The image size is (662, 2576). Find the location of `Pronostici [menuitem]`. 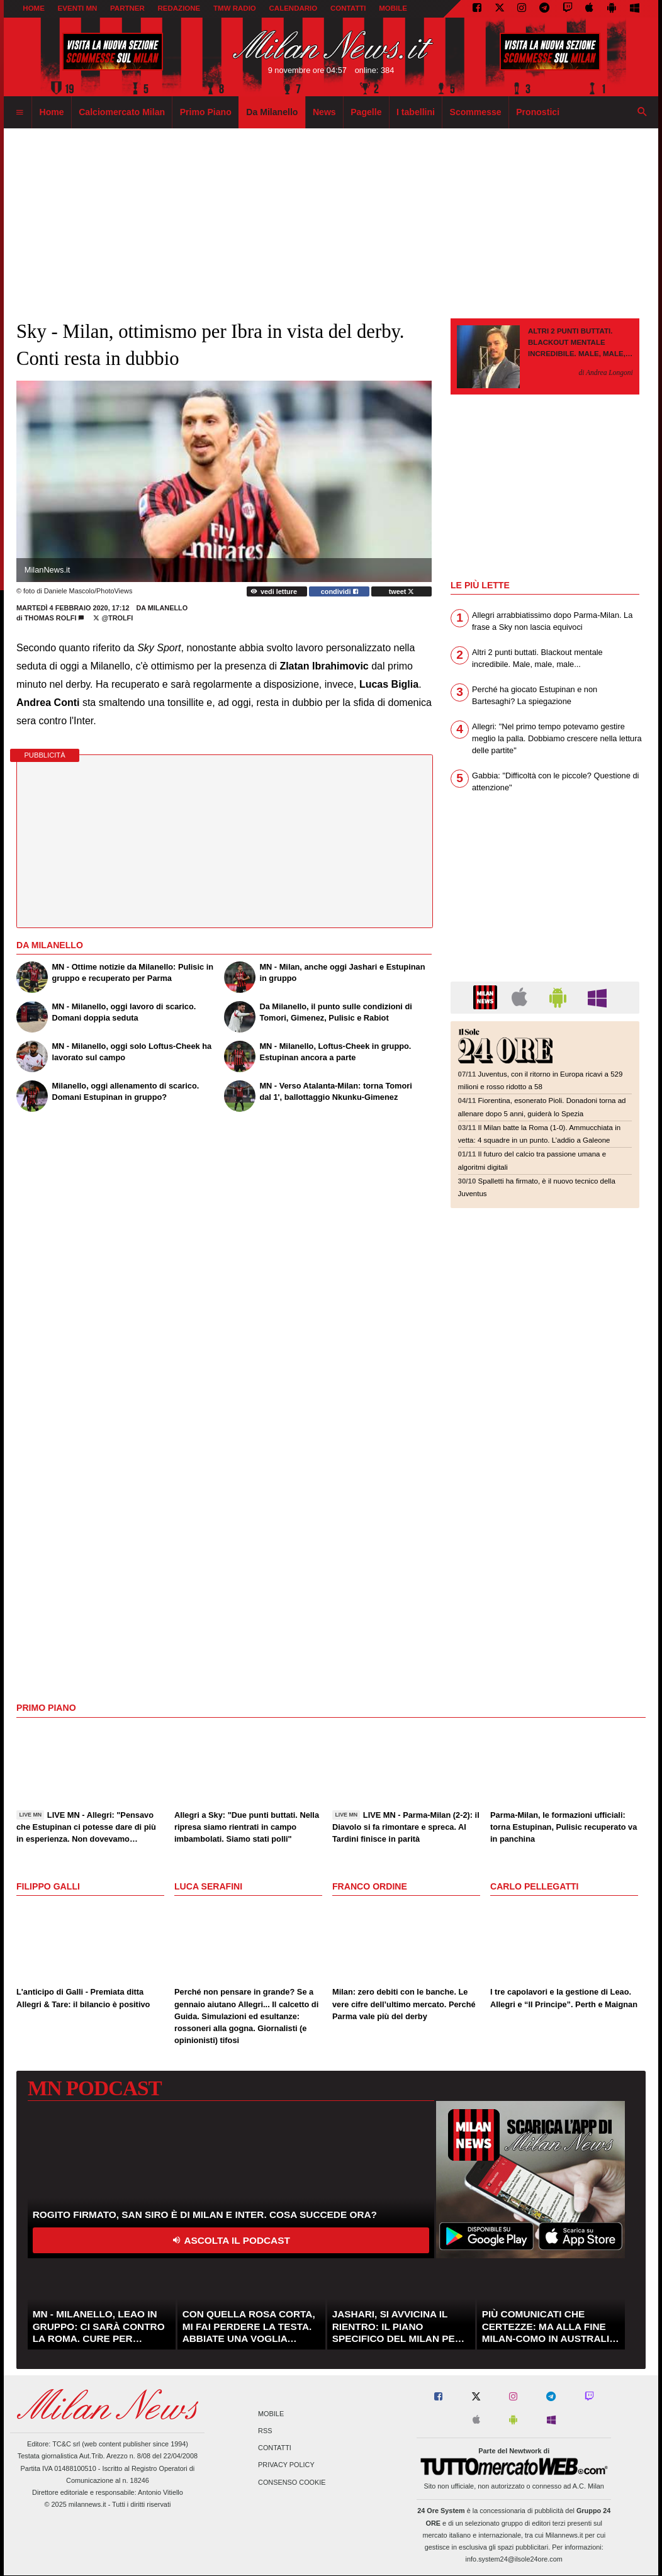

Pronostici [menuitem] is located at coordinates (537, 112).